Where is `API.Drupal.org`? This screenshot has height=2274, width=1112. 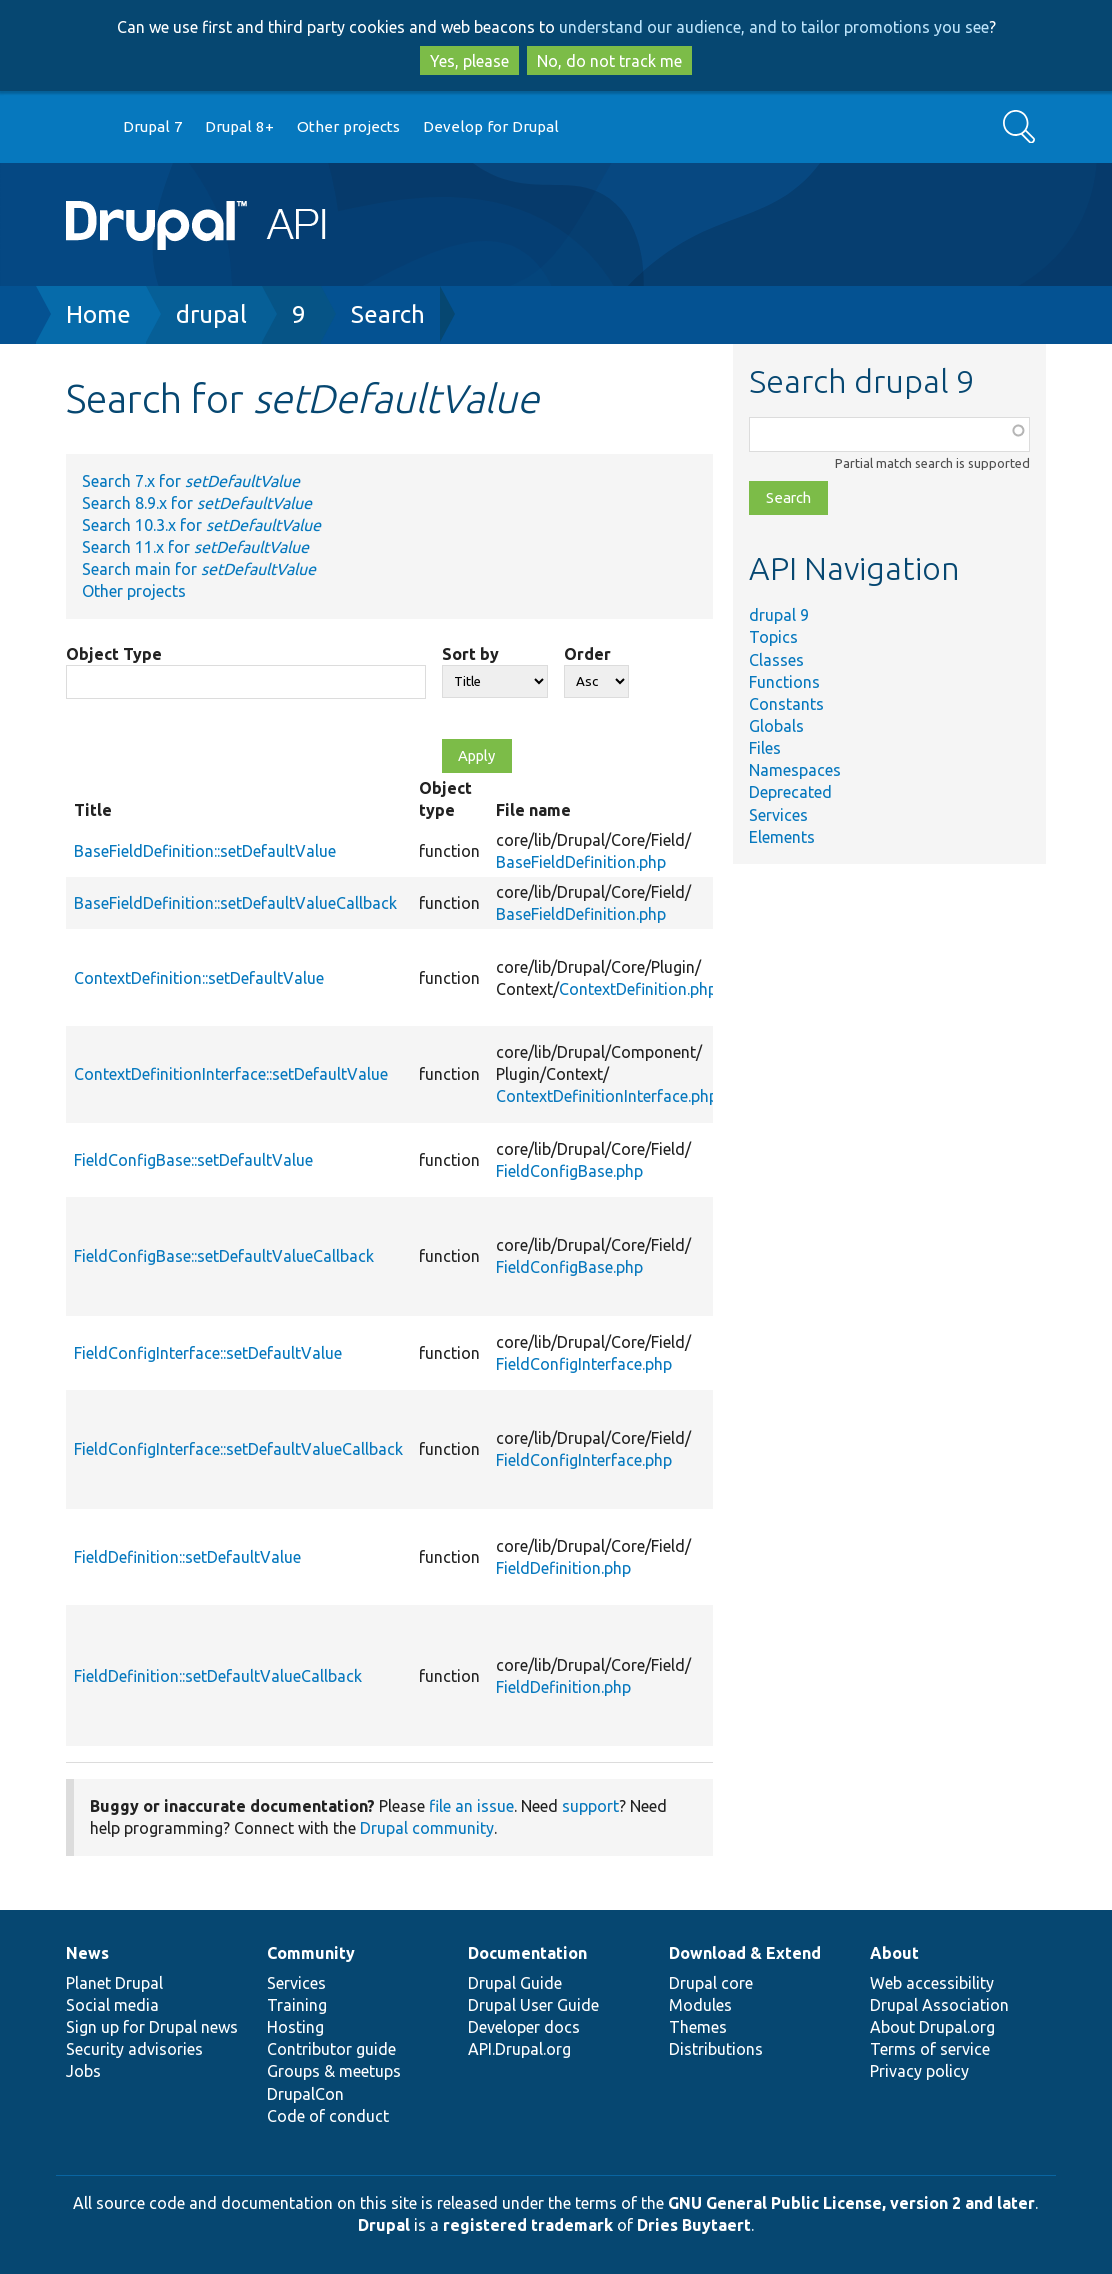 API.Drupal.org is located at coordinates (519, 2049).